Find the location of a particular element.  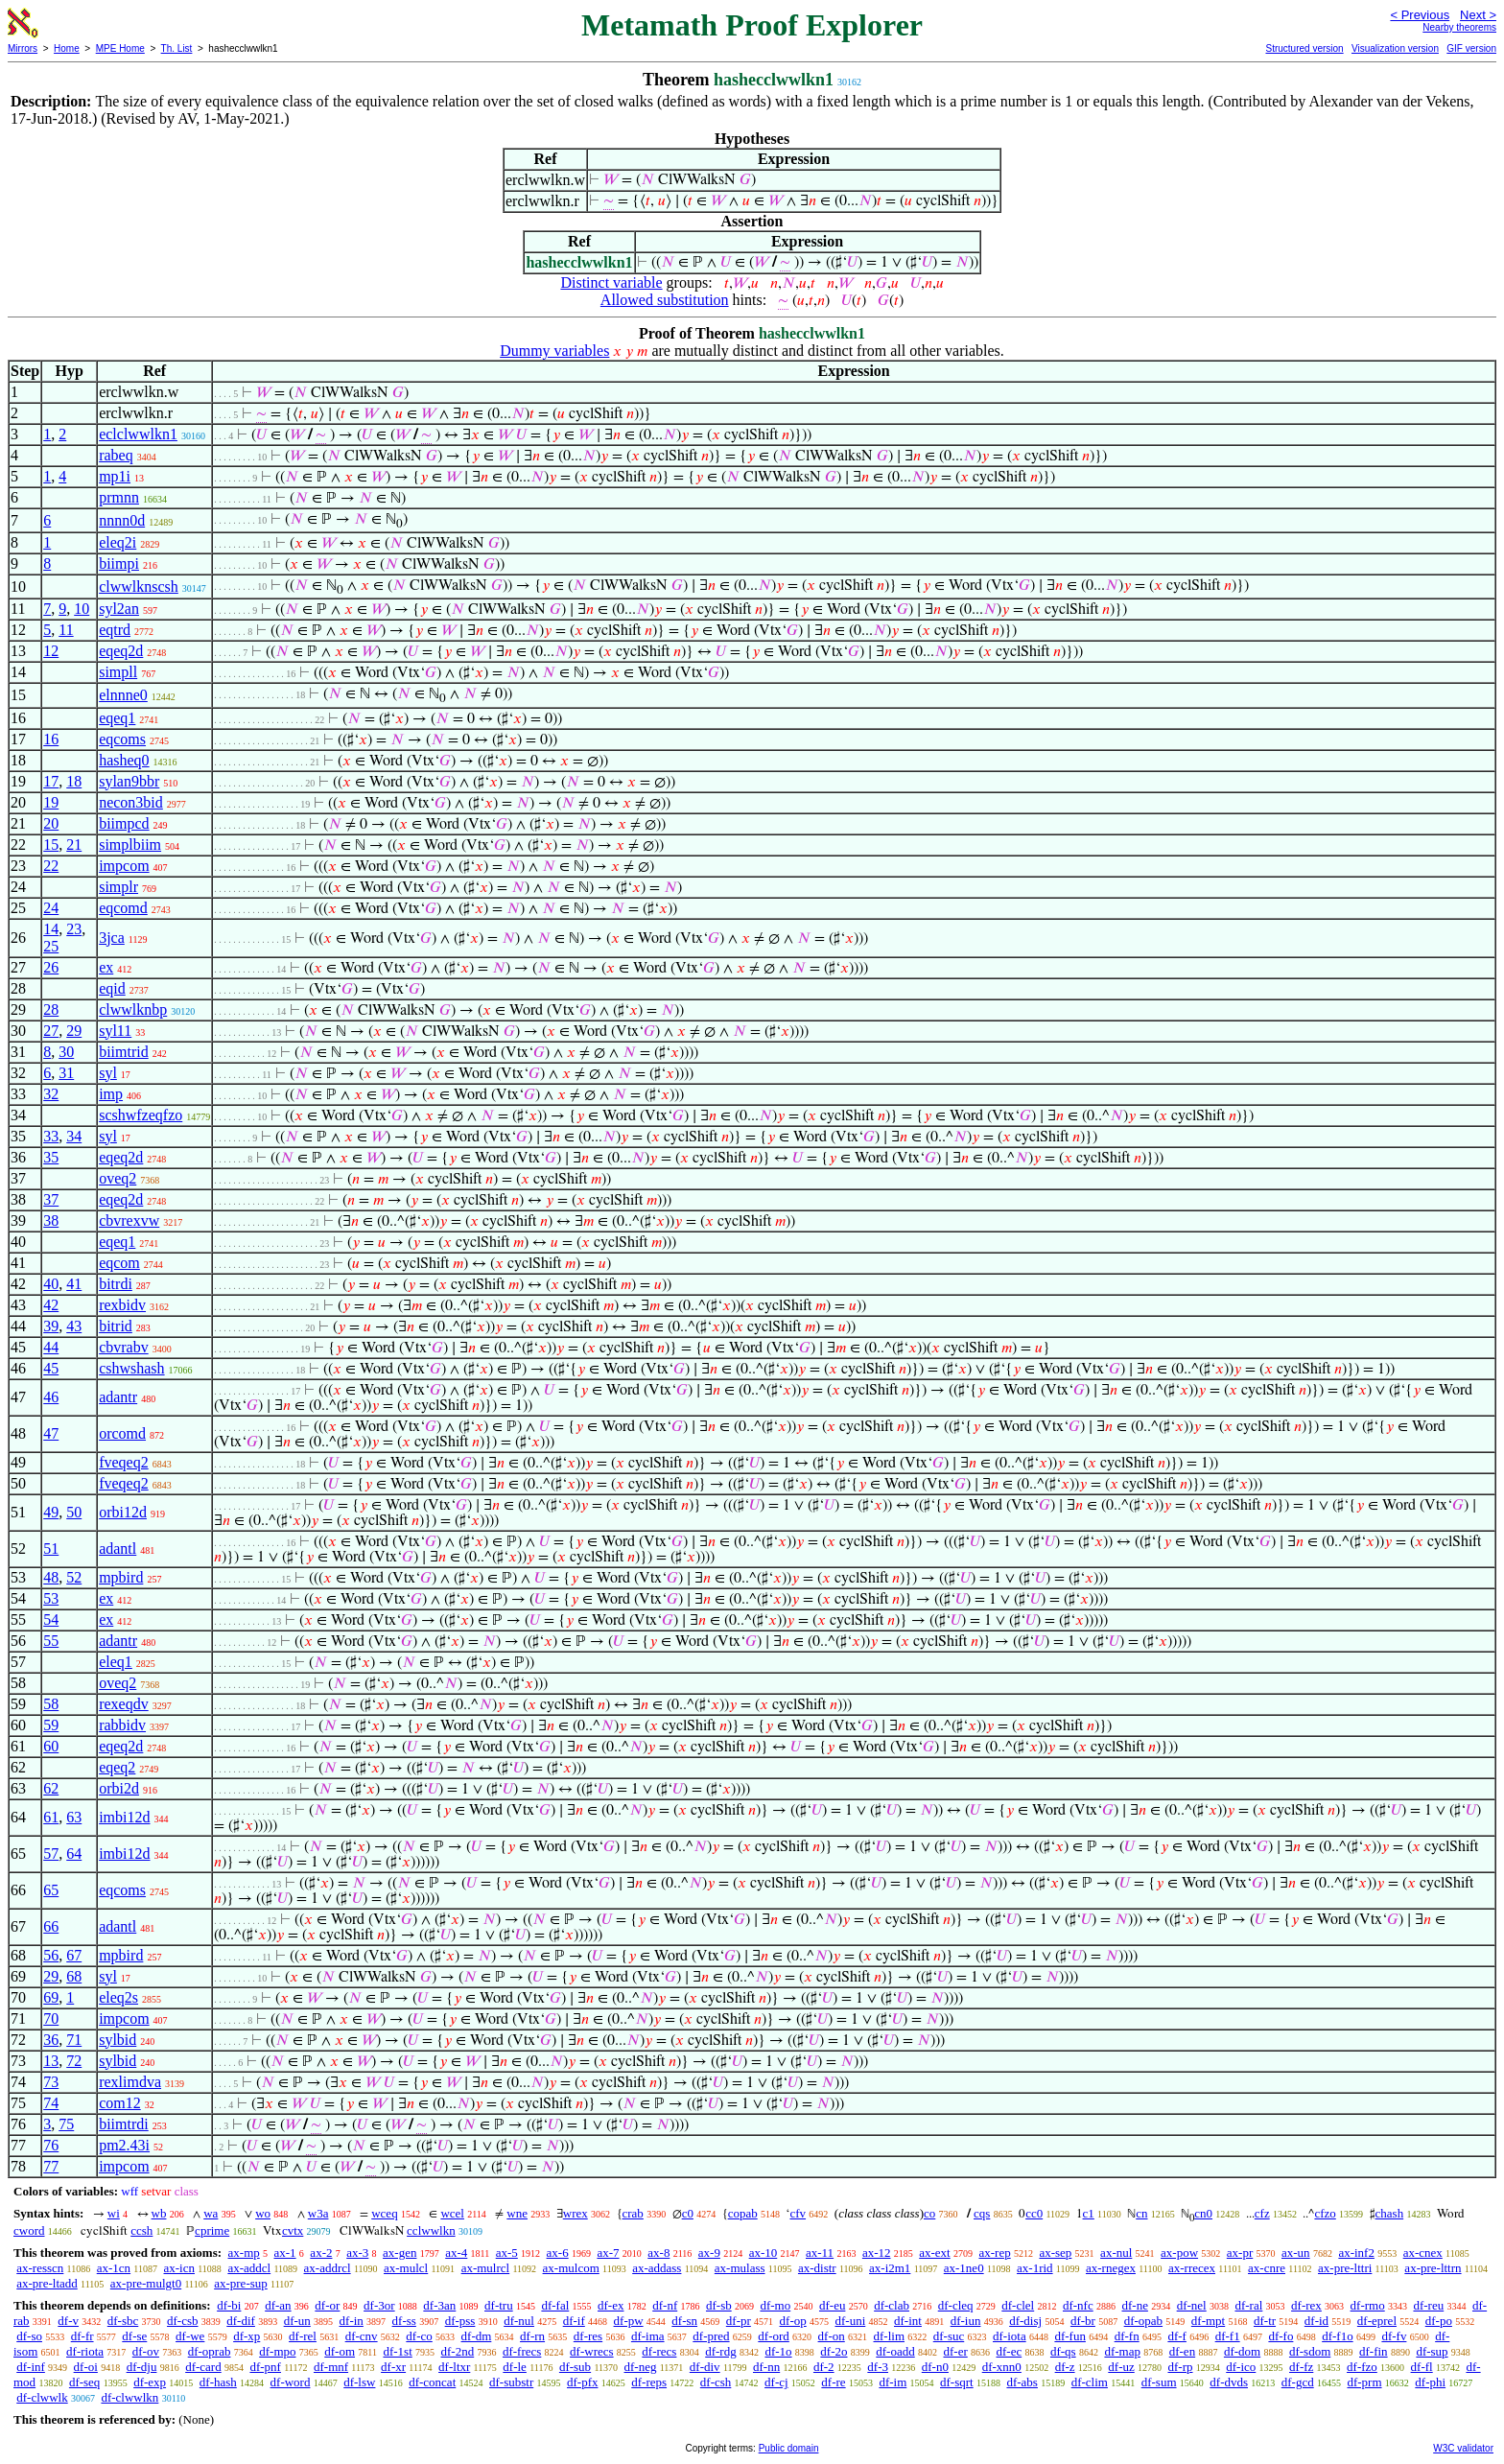

df-fl is located at coordinates (1422, 2366).